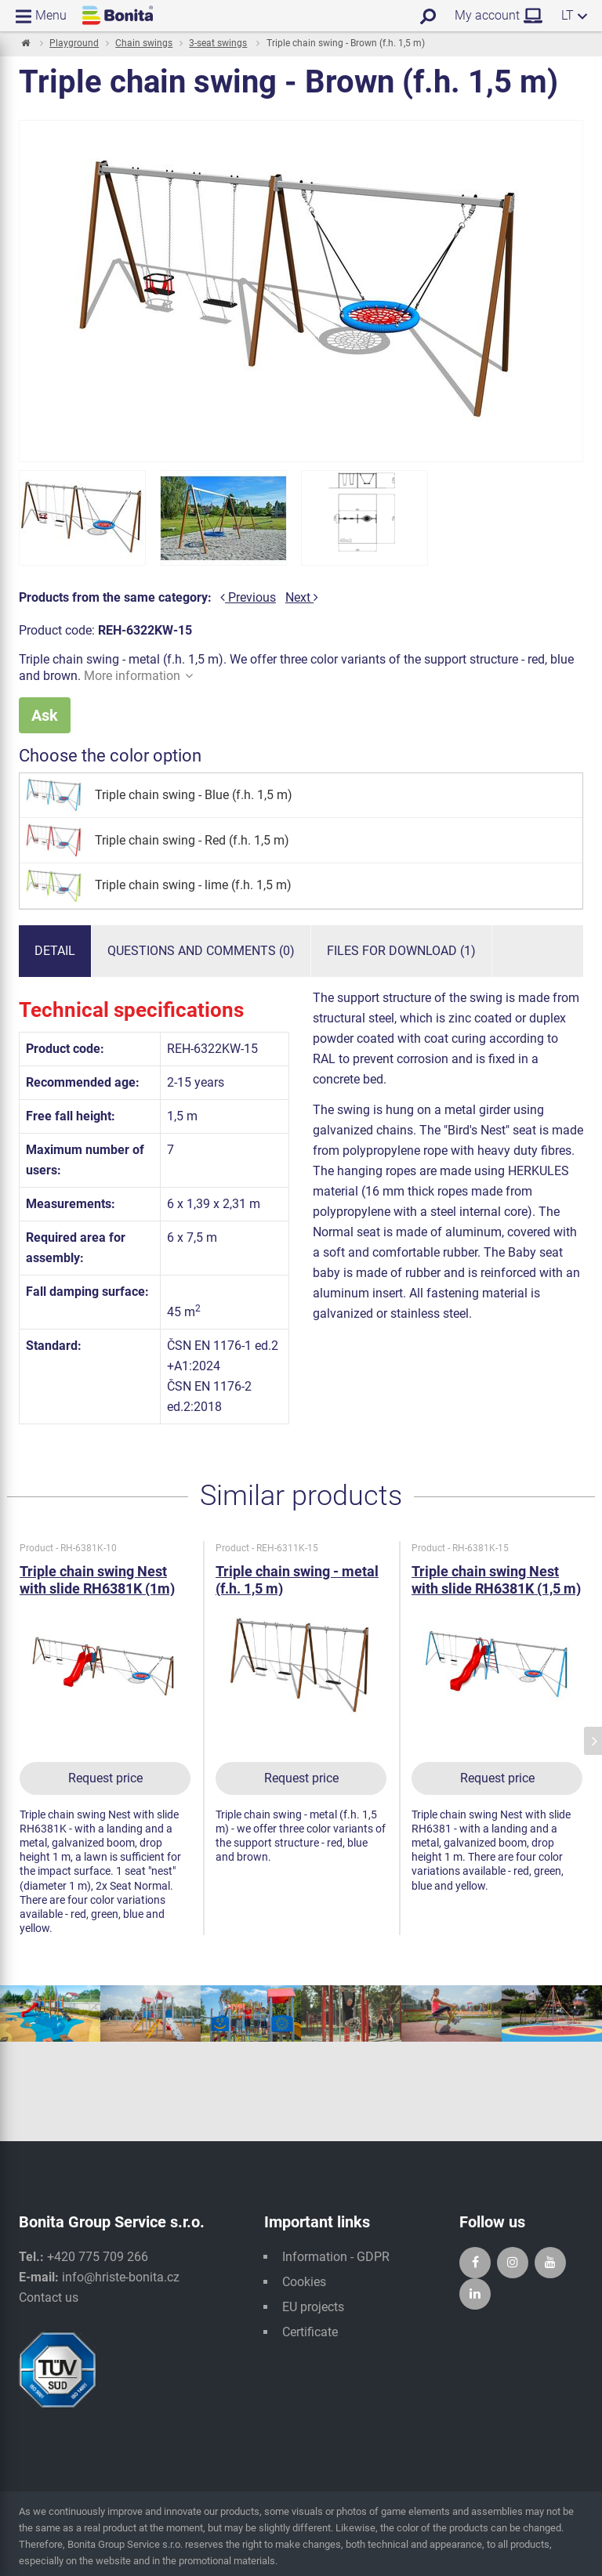 Image resolution: width=602 pixels, height=2576 pixels. What do you see at coordinates (201, 950) in the screenshot?
I see `Questions and comments (0)` at bounding box center [201, 950].